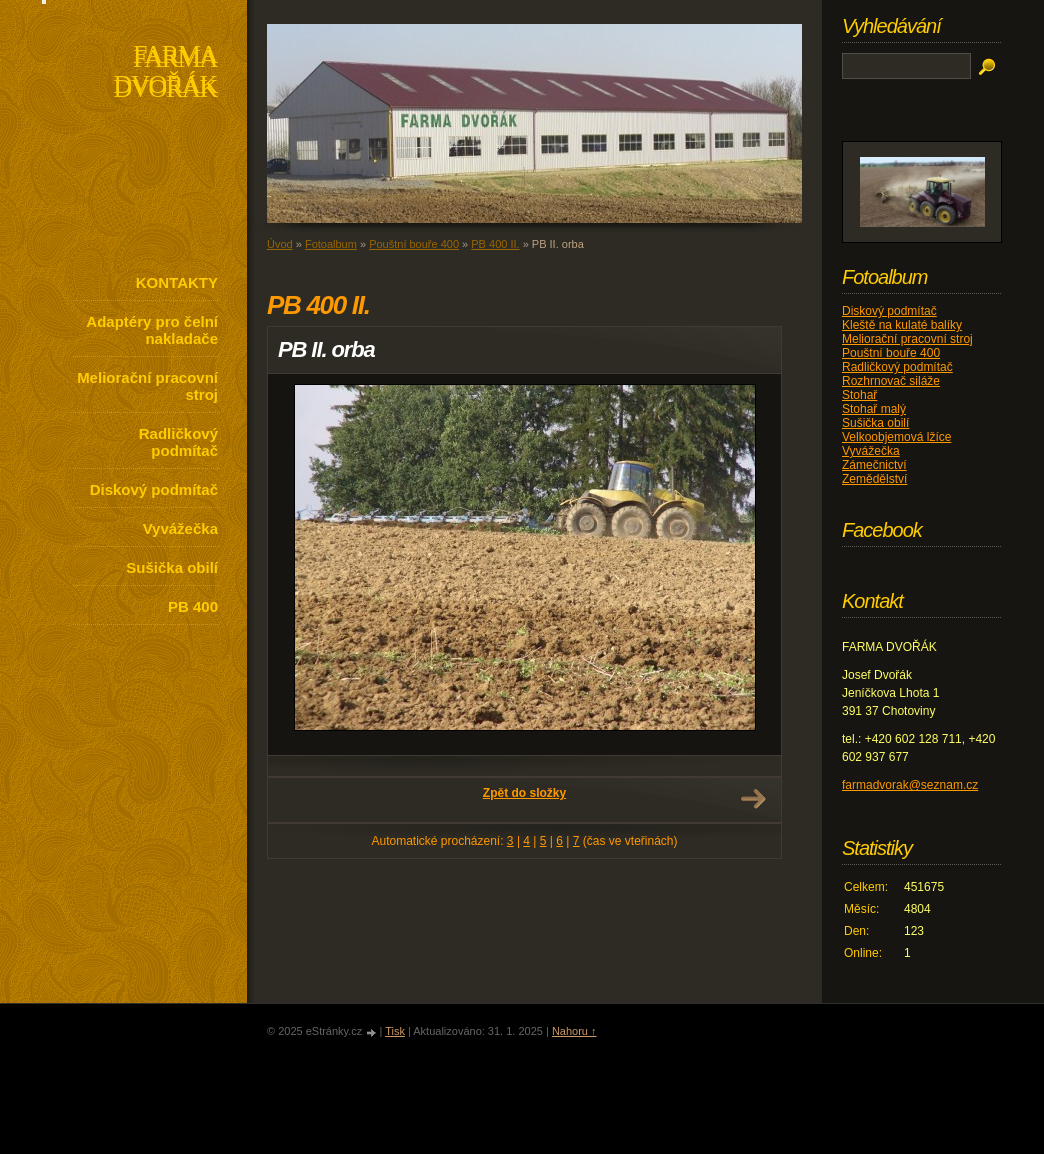 This screenshot has height=1154, width=1044. Describe the element at coordinates (891, 381) in the screenshot. I see `Rozhrnovač siláže` at that location.